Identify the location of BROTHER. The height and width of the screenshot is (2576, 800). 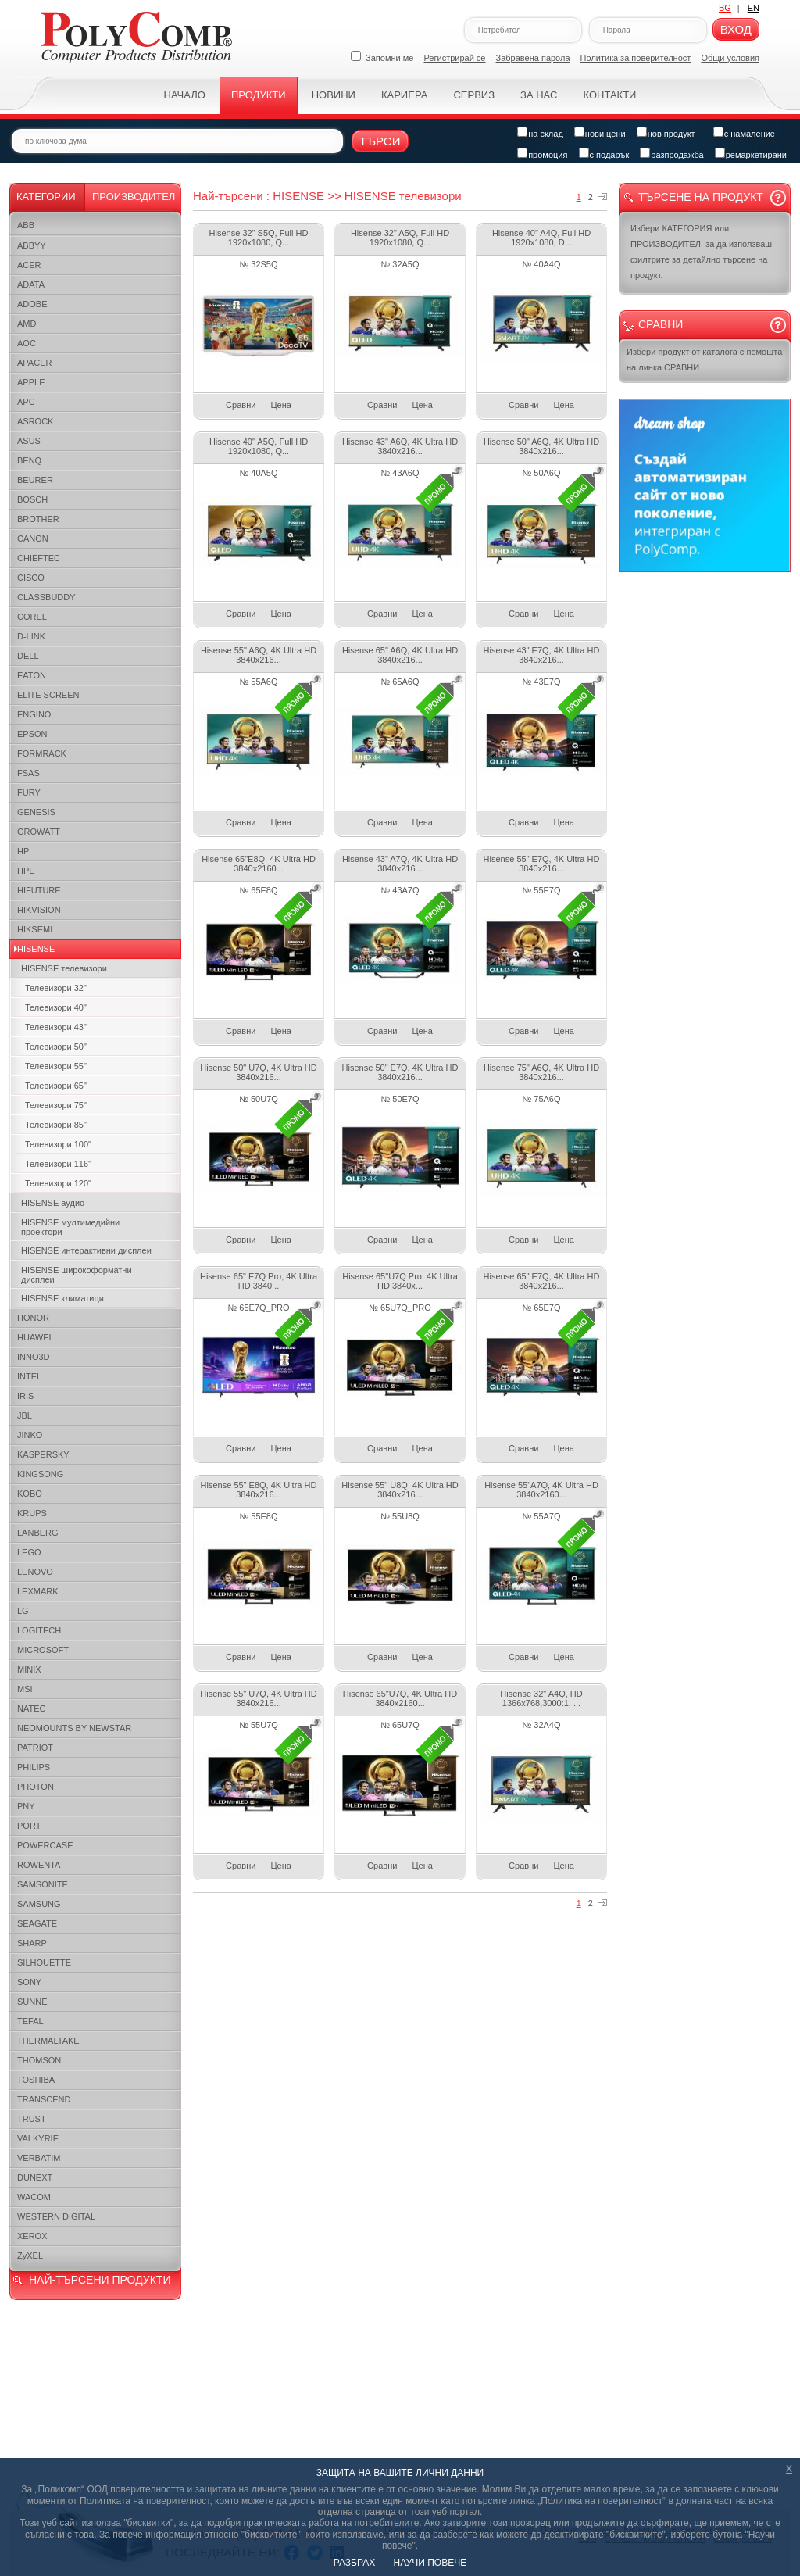
(38, 519).